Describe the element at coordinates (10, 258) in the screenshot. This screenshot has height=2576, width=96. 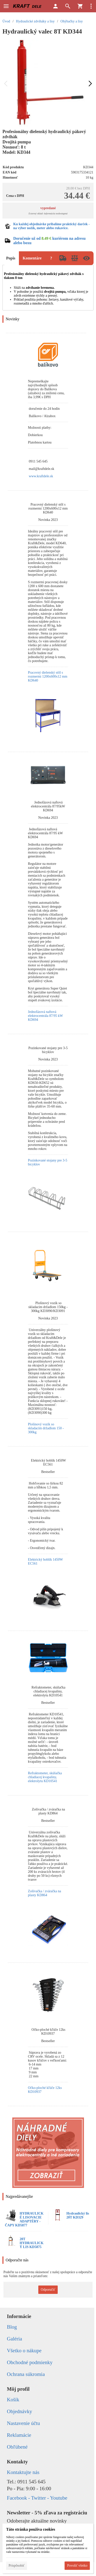
I see `Popis` at that location.